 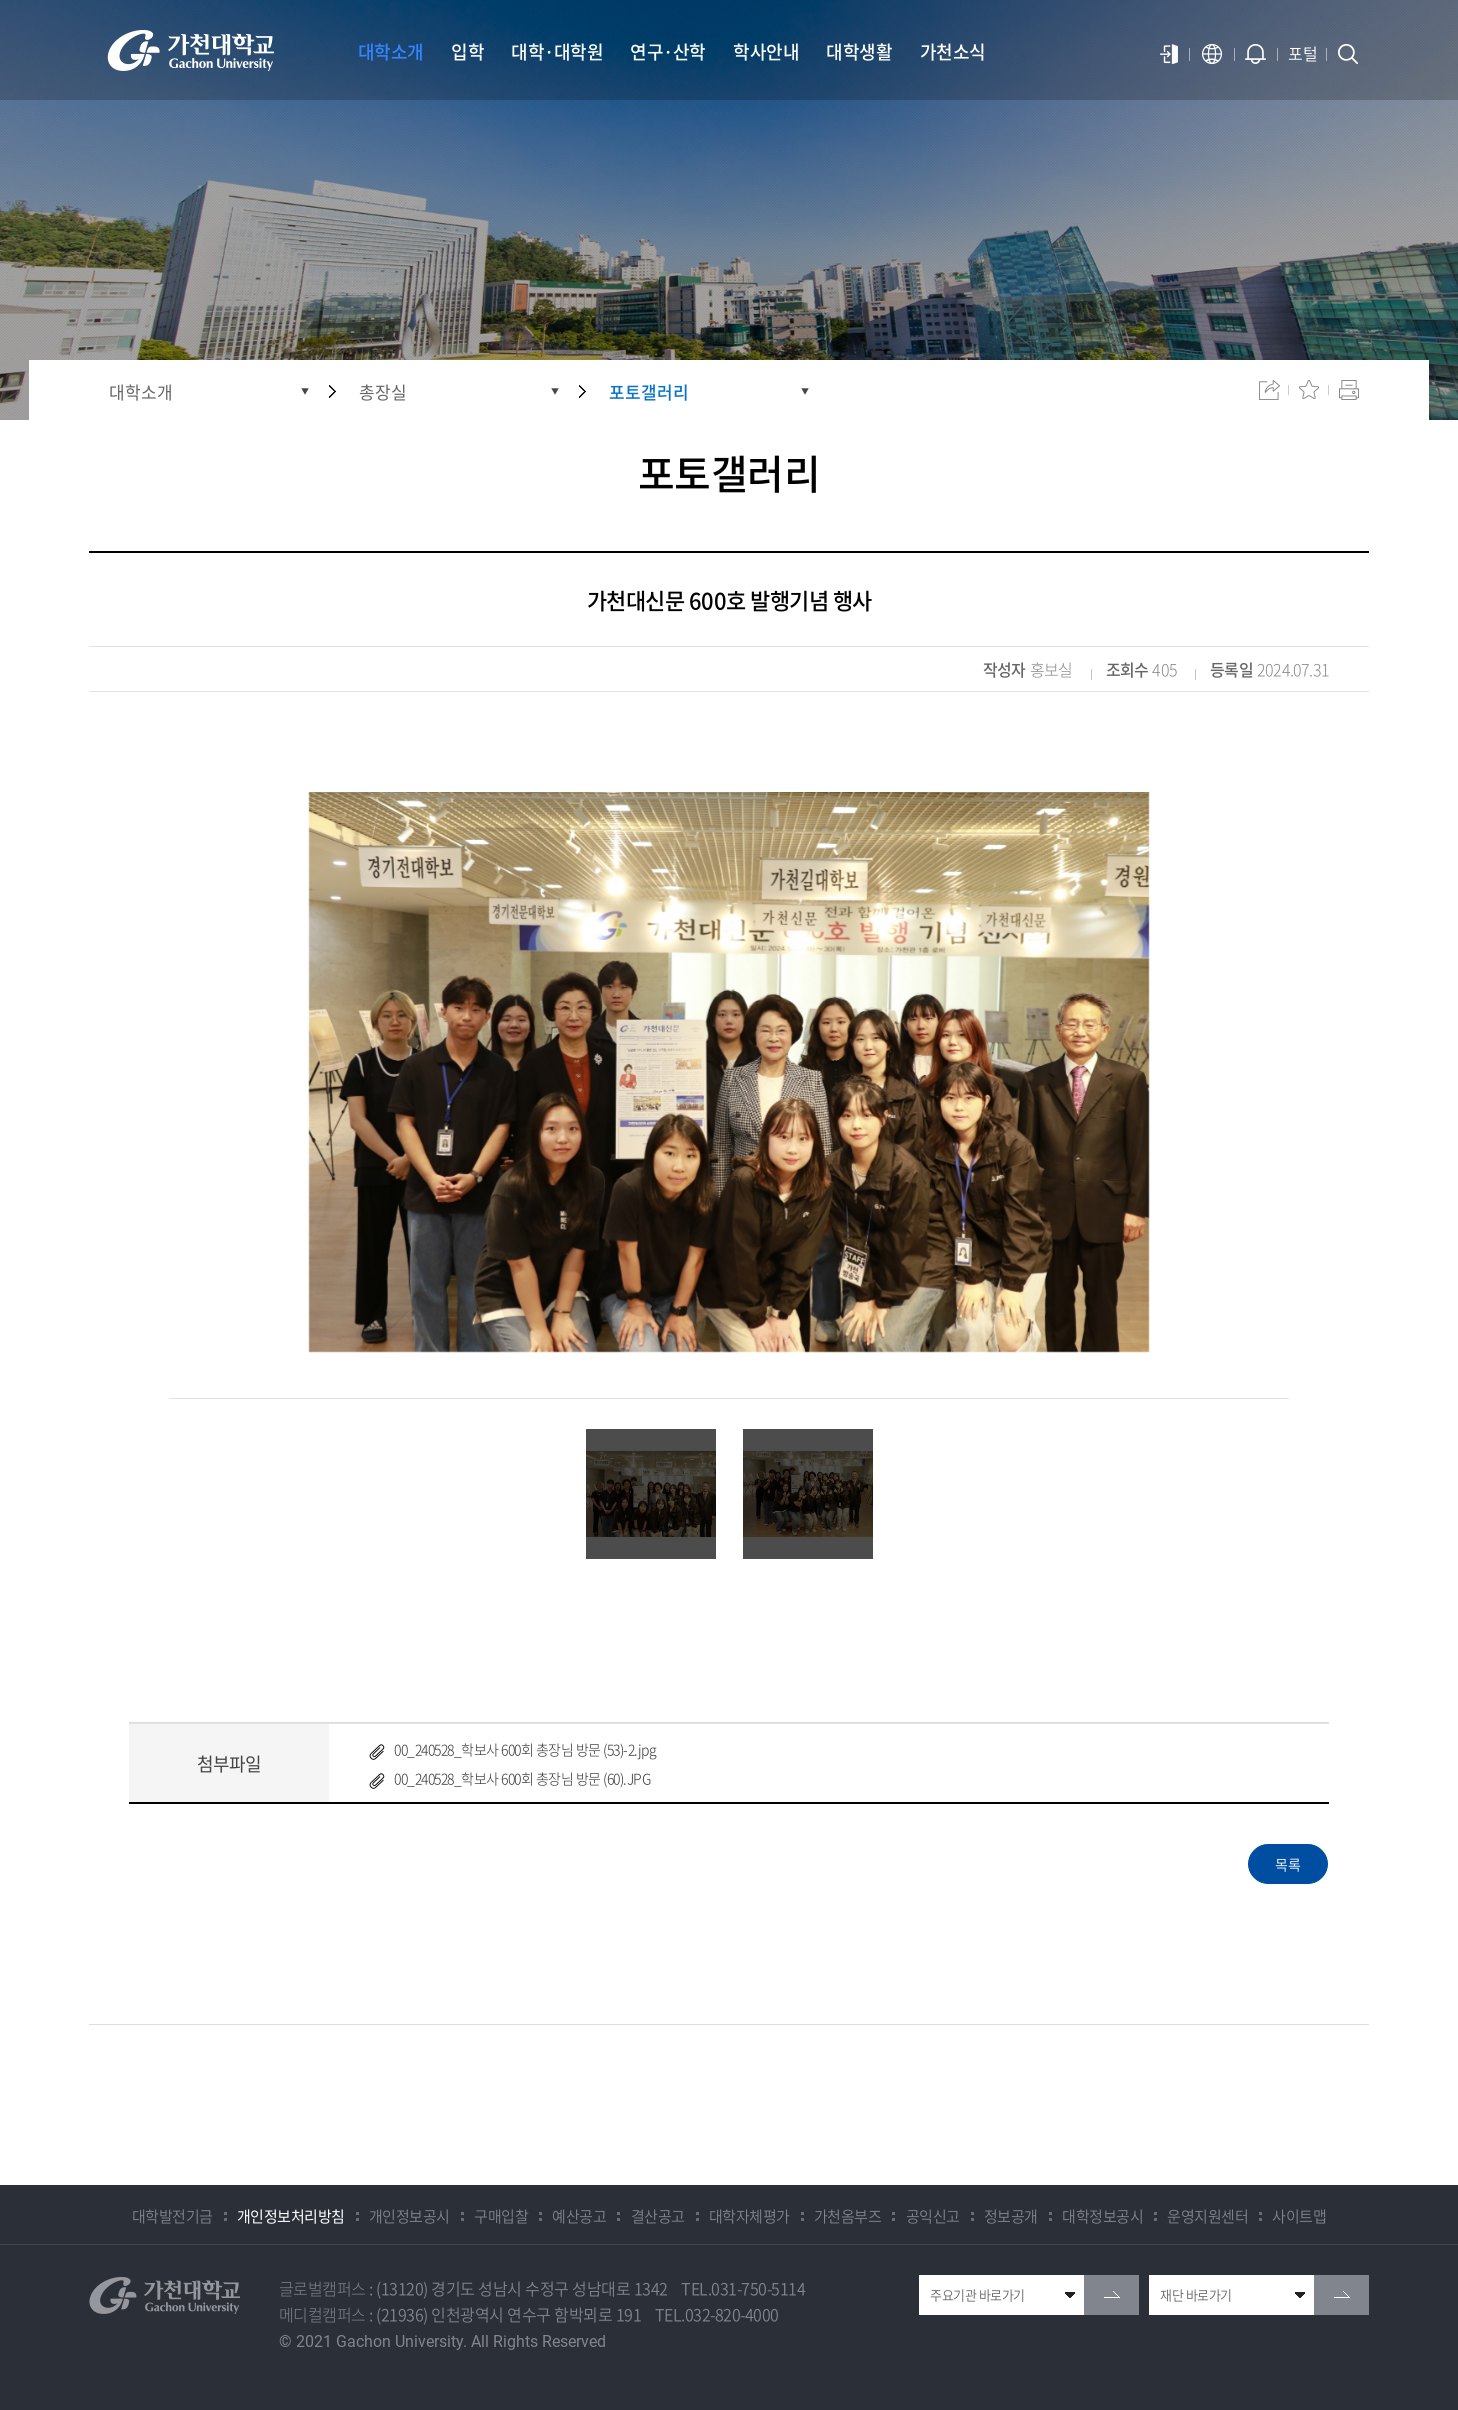 I want to click on 결산공고, so click(x=658, y=2216).